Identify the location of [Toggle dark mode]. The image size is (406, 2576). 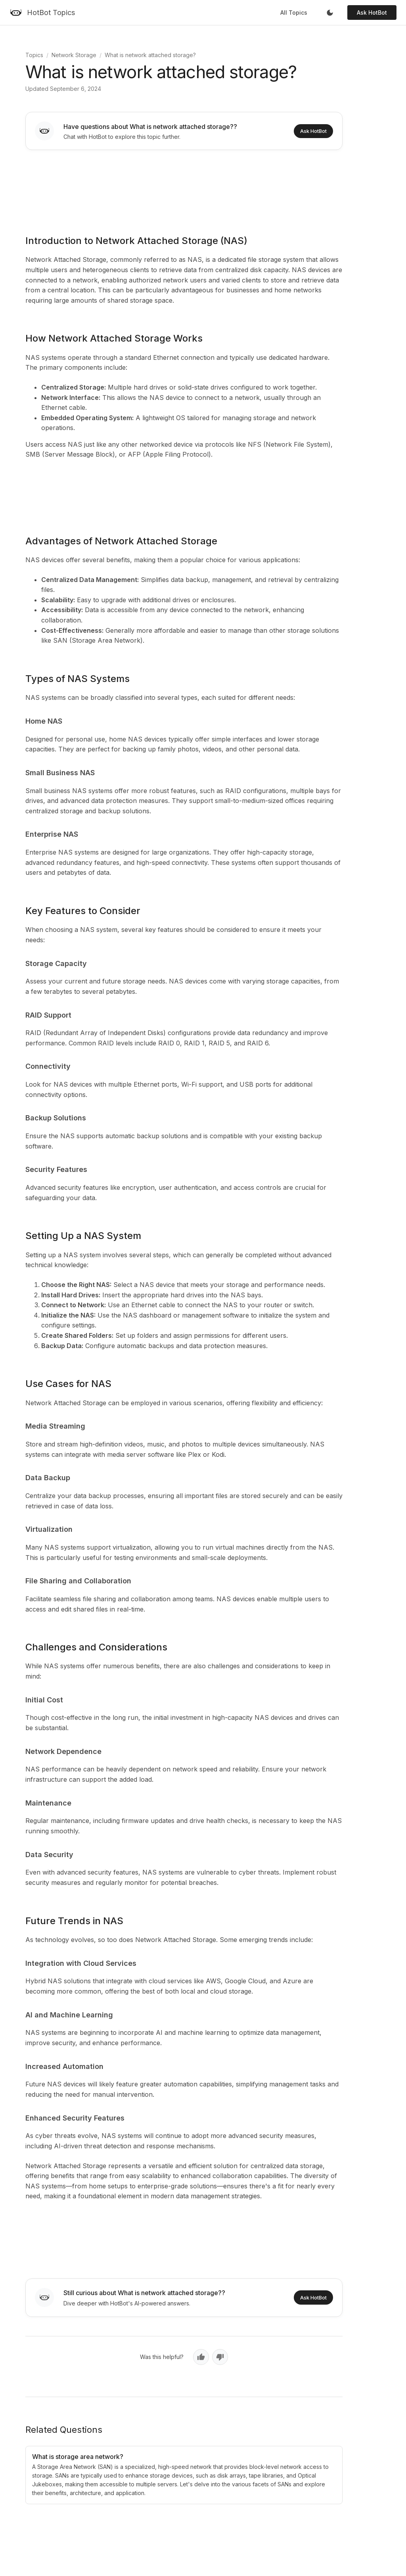
(330, 13).